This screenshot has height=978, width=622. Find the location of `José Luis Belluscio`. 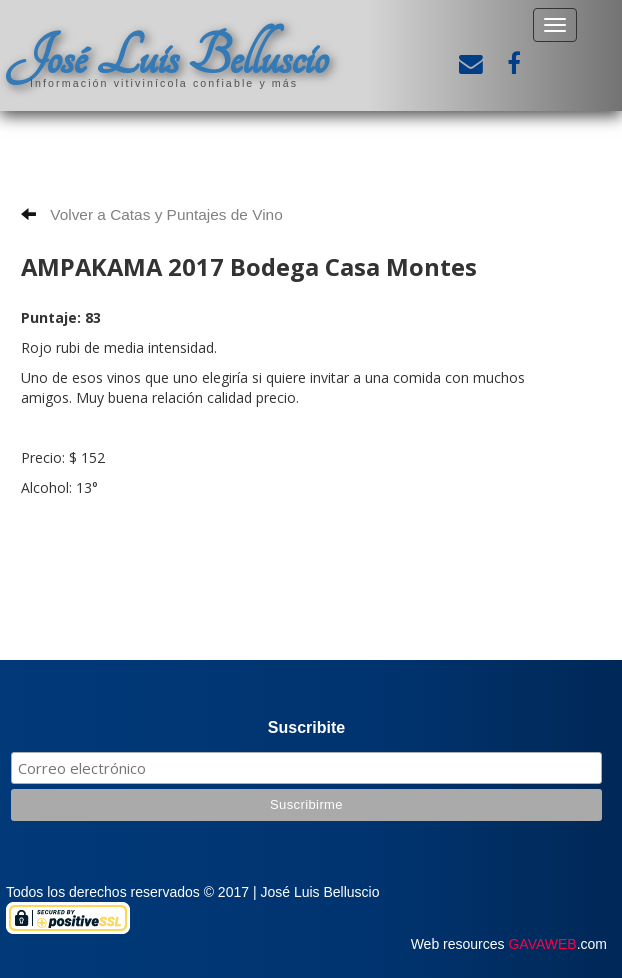

José Luis Belluscio is located at coordinates (167, 57).